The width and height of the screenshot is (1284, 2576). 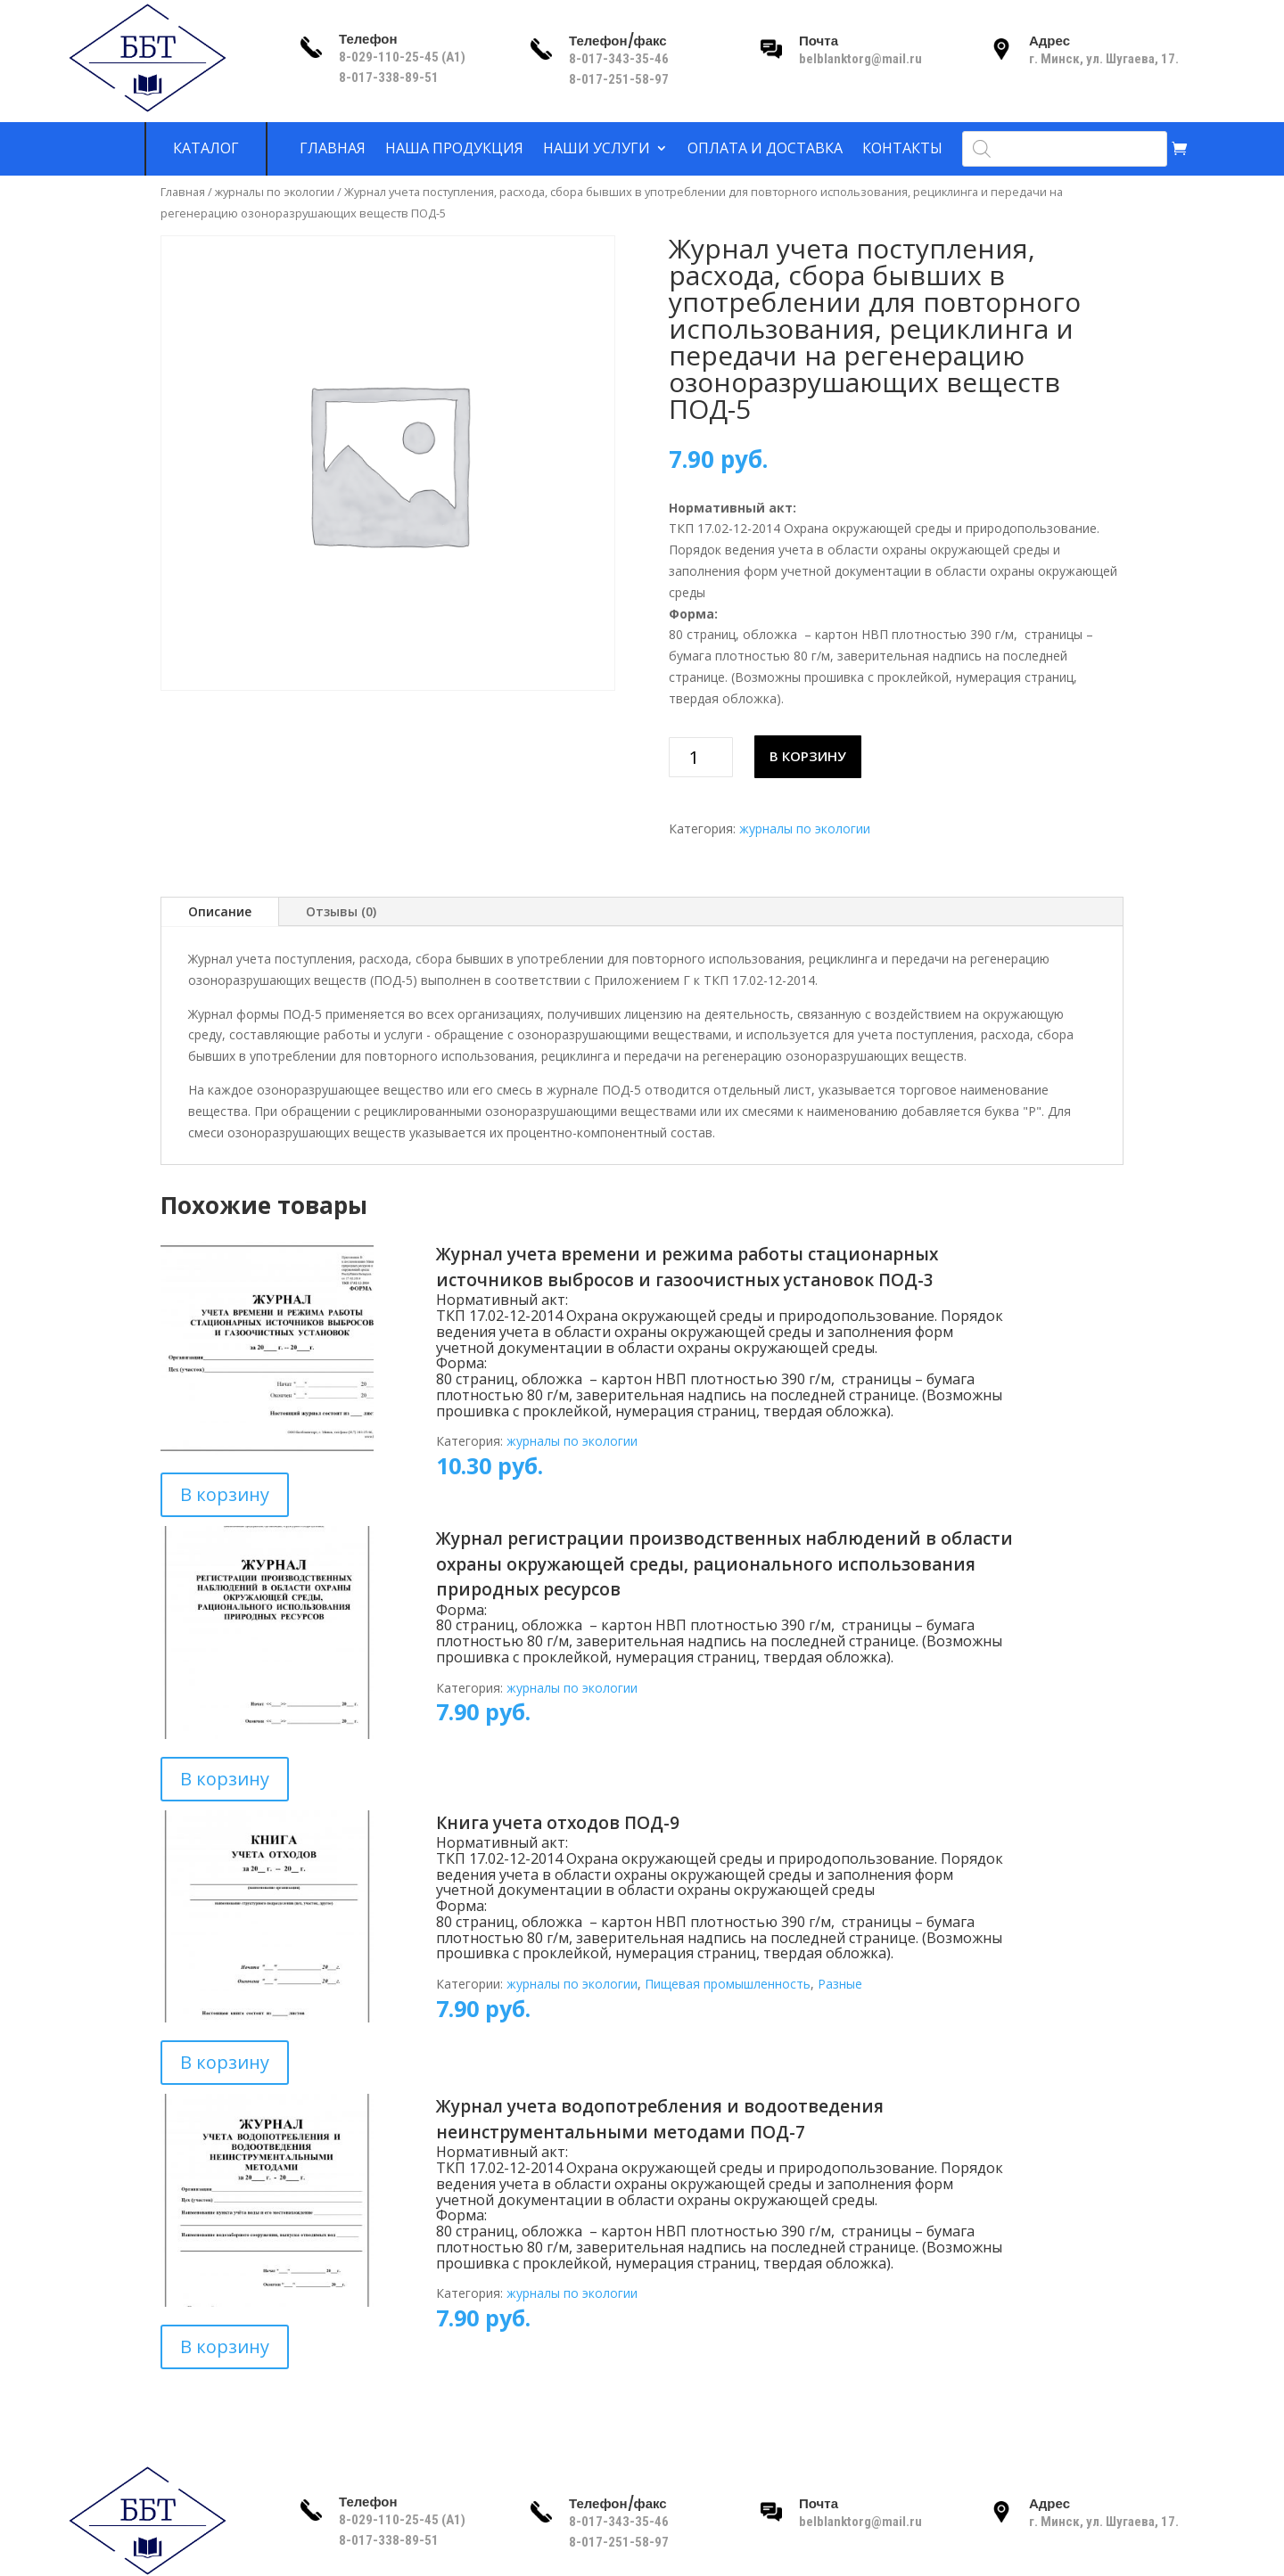 What do you see at coordinates (808, 756) in the screenshot?
I see `В корзину` at bounding box center [808, 756].